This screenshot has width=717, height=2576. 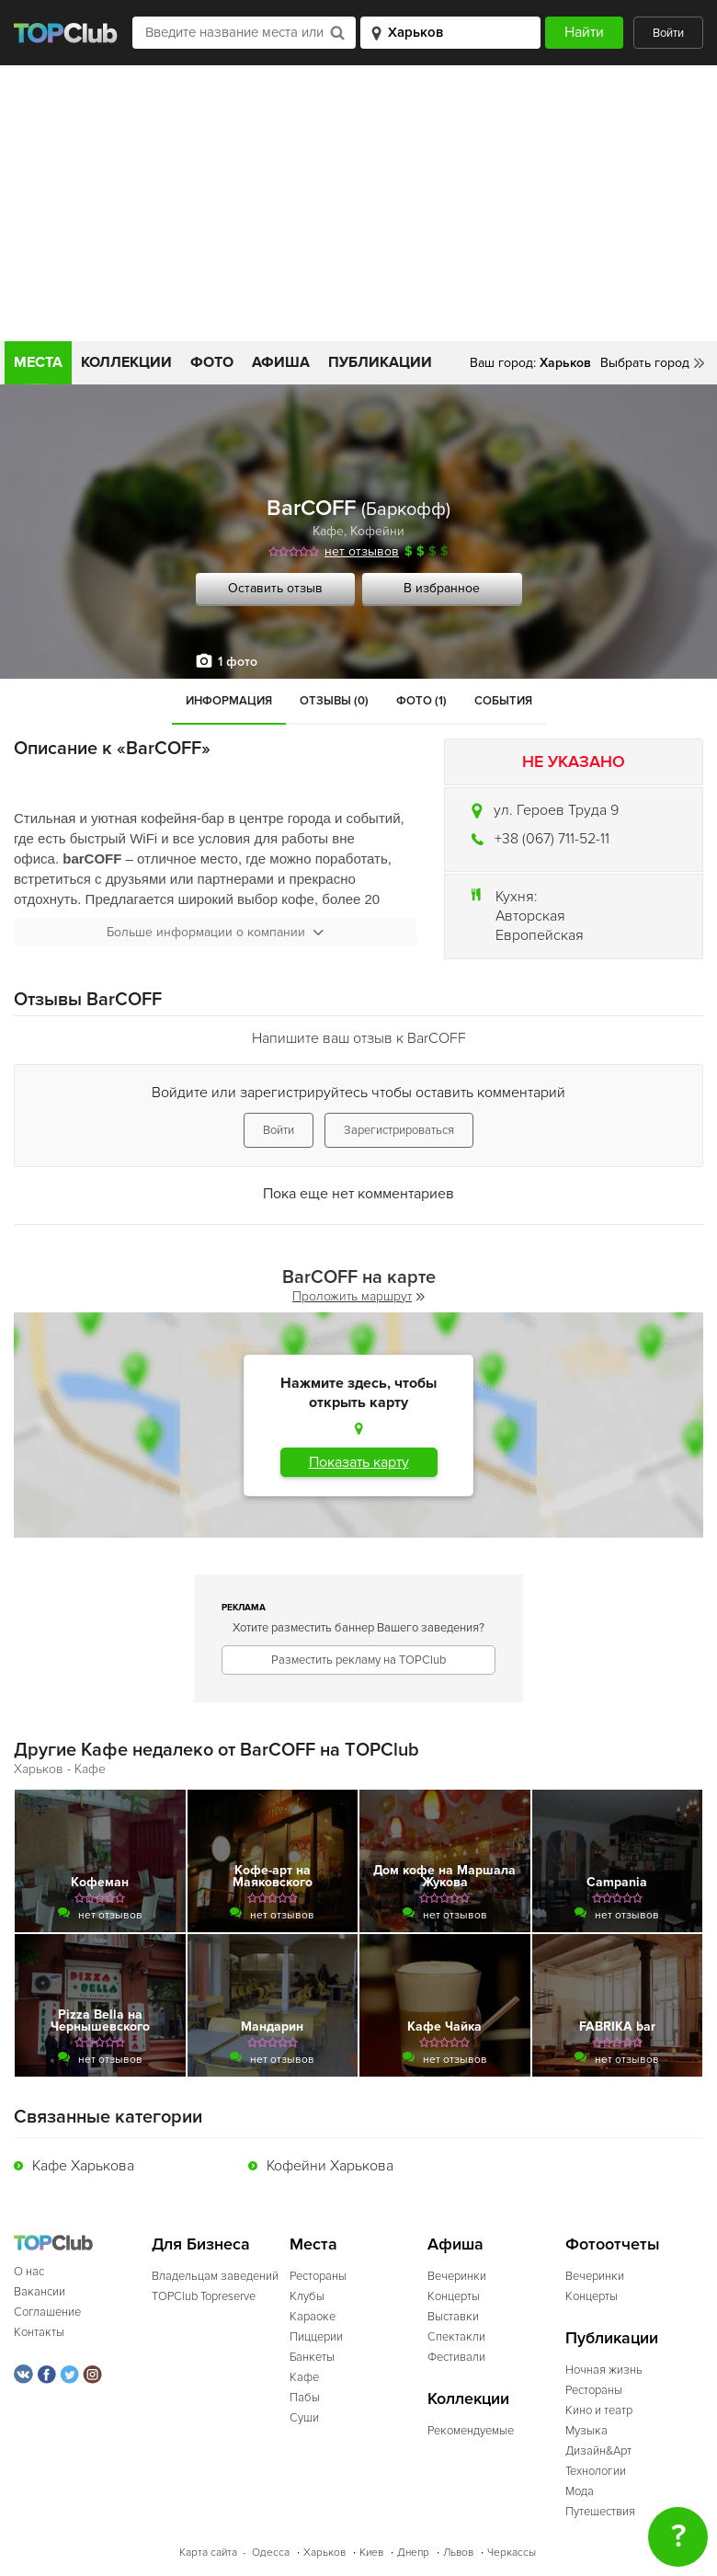 What do you see at coordinates (312, 2357) in the screenshot?
I see `Банкеты` at bounding box center [312, 2357].